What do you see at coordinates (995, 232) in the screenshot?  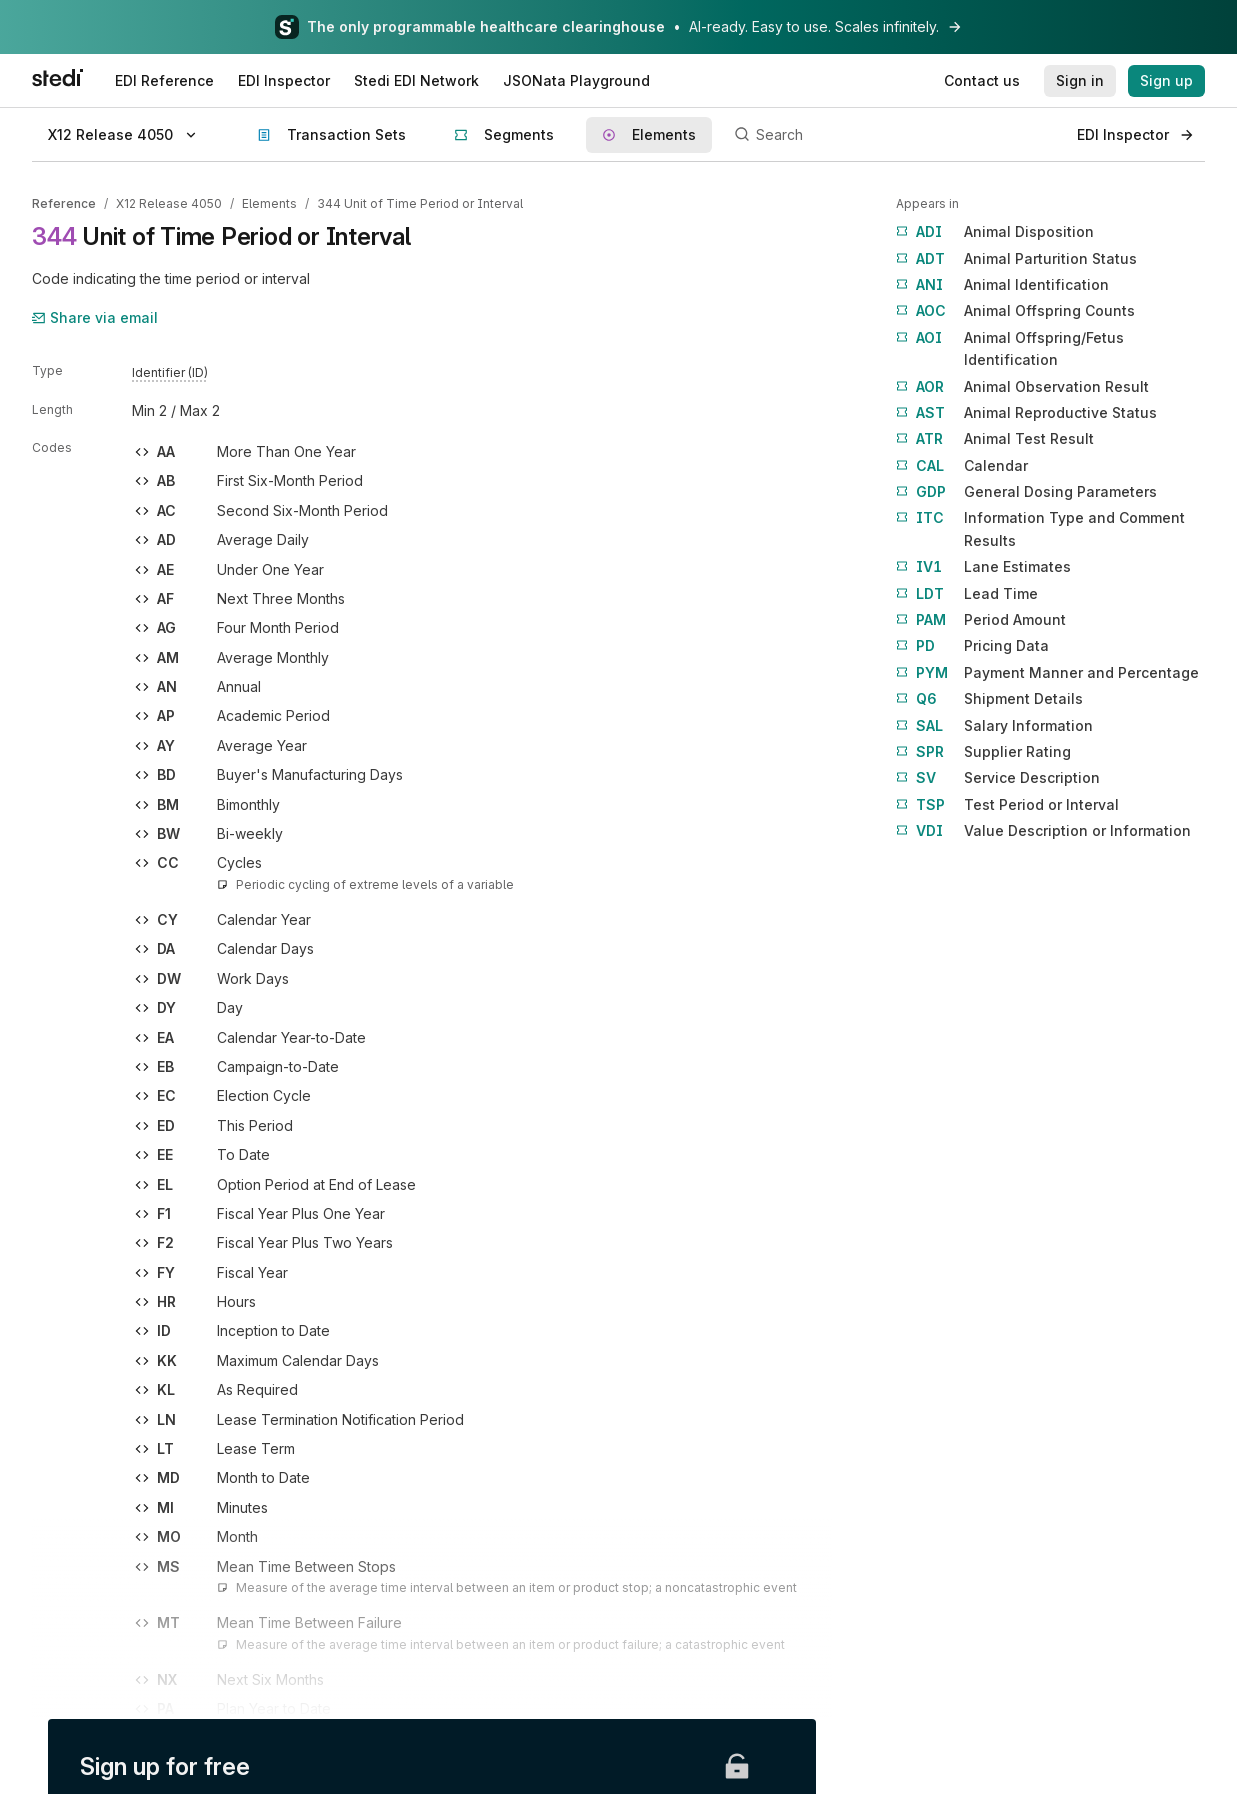 I see `Animal Disposition` at bounding box center [995, 232].